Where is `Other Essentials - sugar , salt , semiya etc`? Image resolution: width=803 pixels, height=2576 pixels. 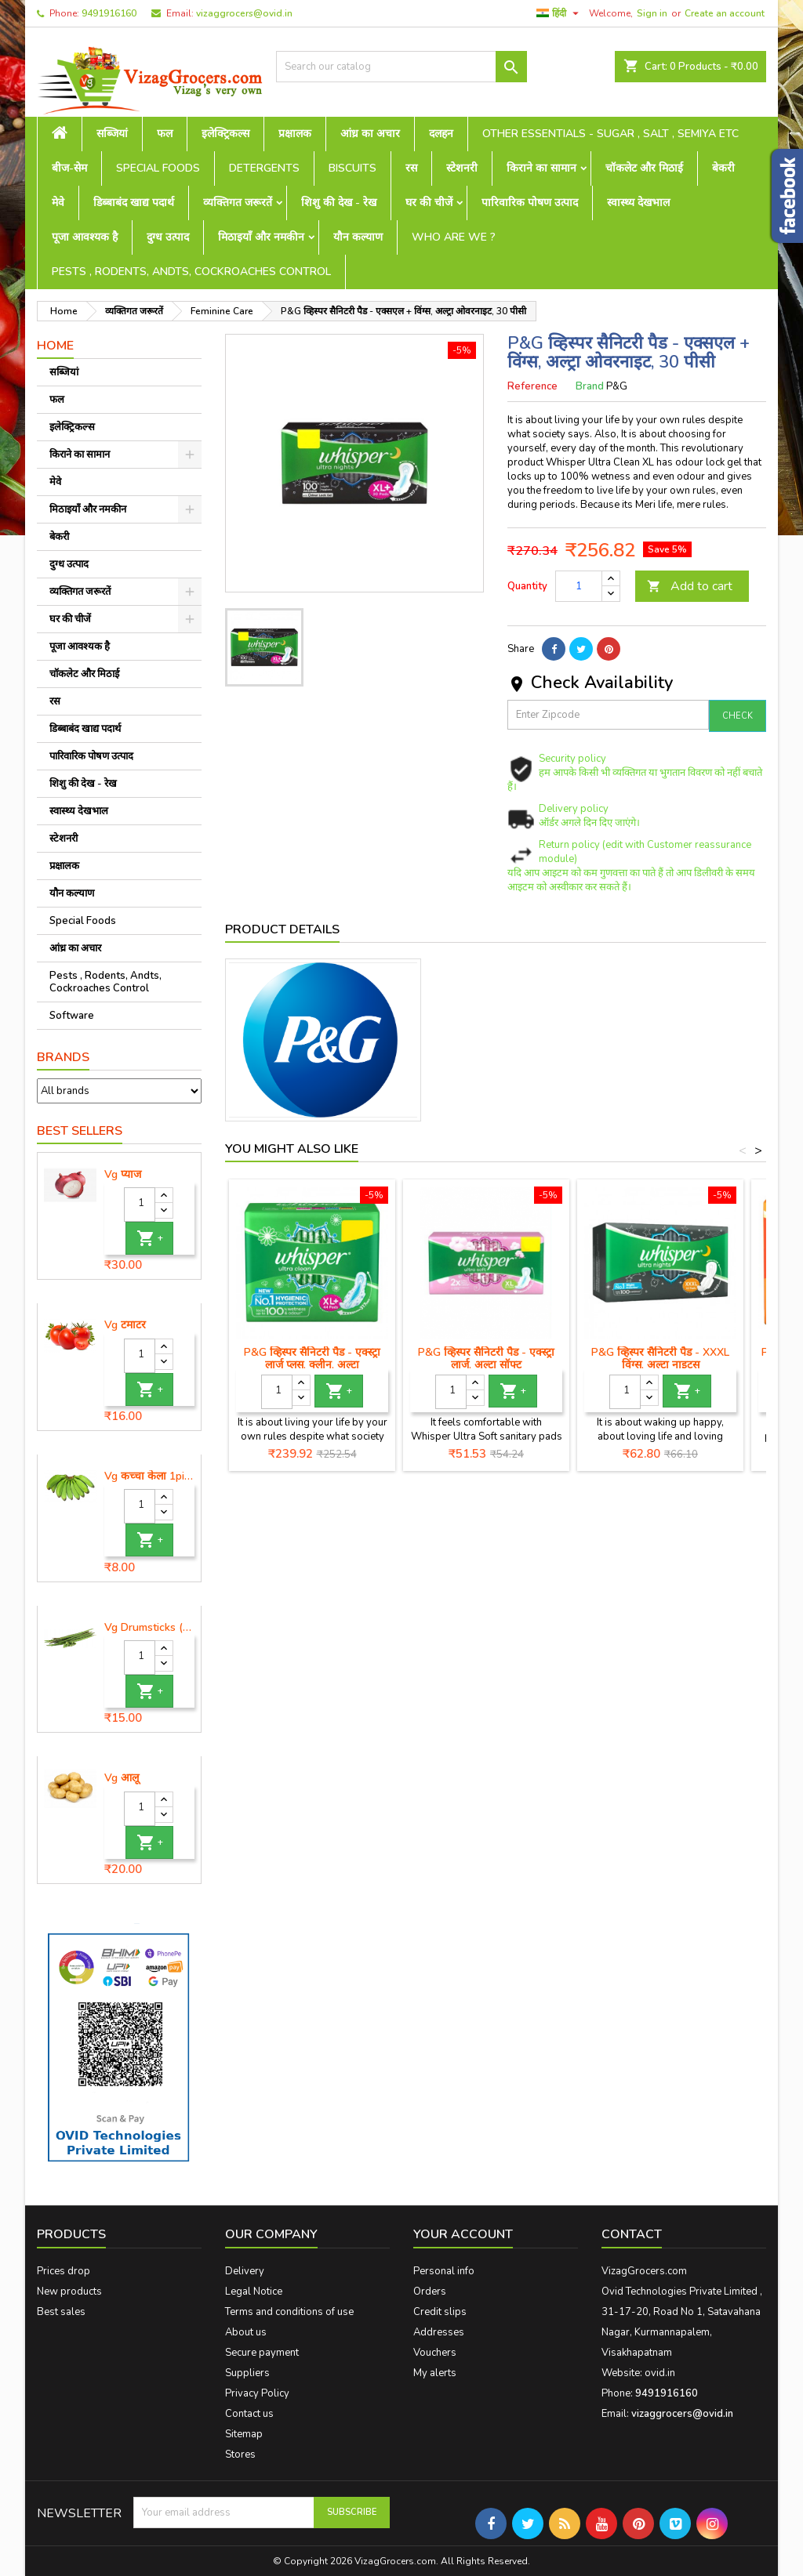 Other Essentials - sugar , salt , semiya etc is located at coordinates (610, 133).